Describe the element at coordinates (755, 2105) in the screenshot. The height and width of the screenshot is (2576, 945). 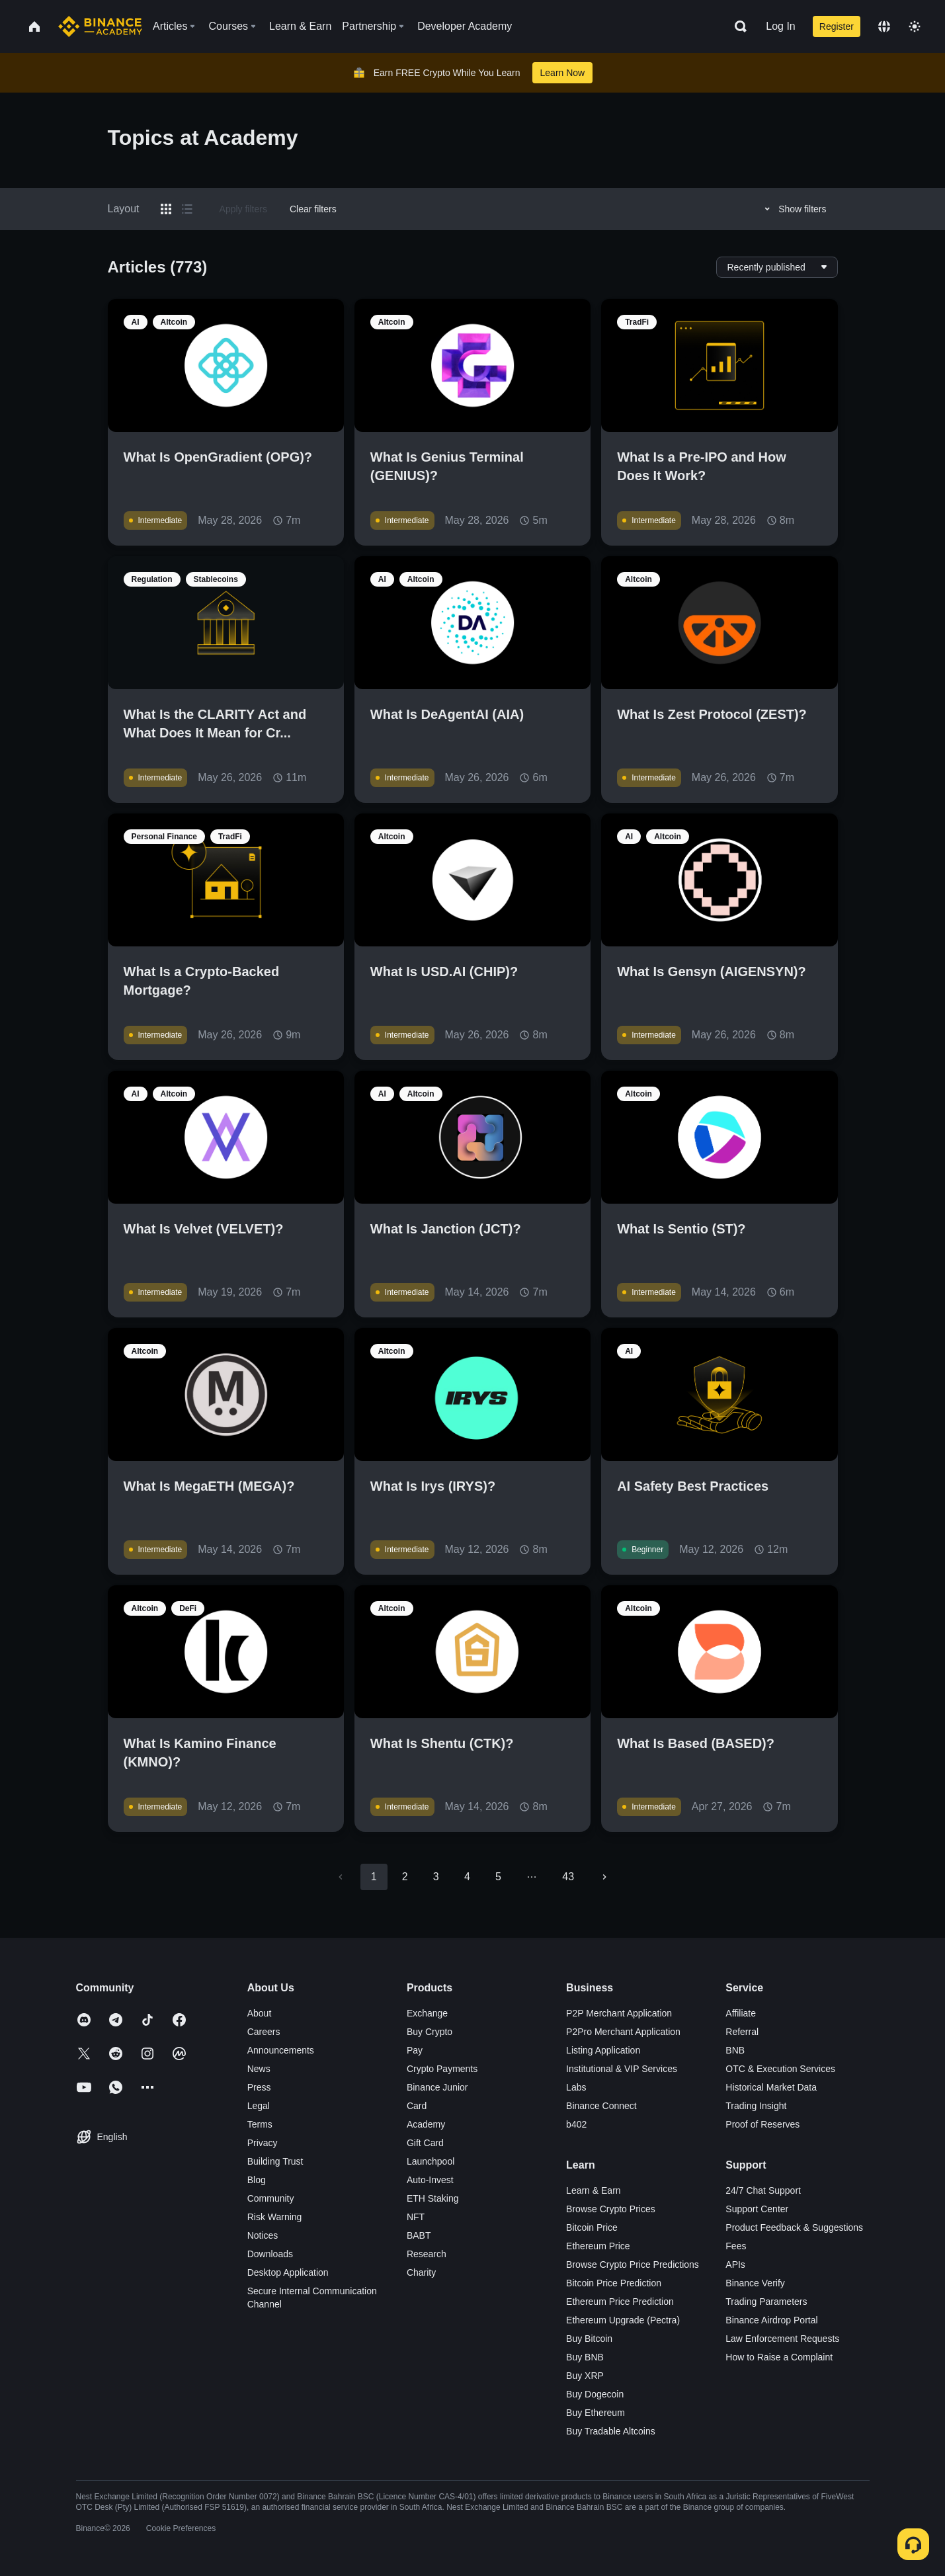
I see `Trading Insight` at that location.